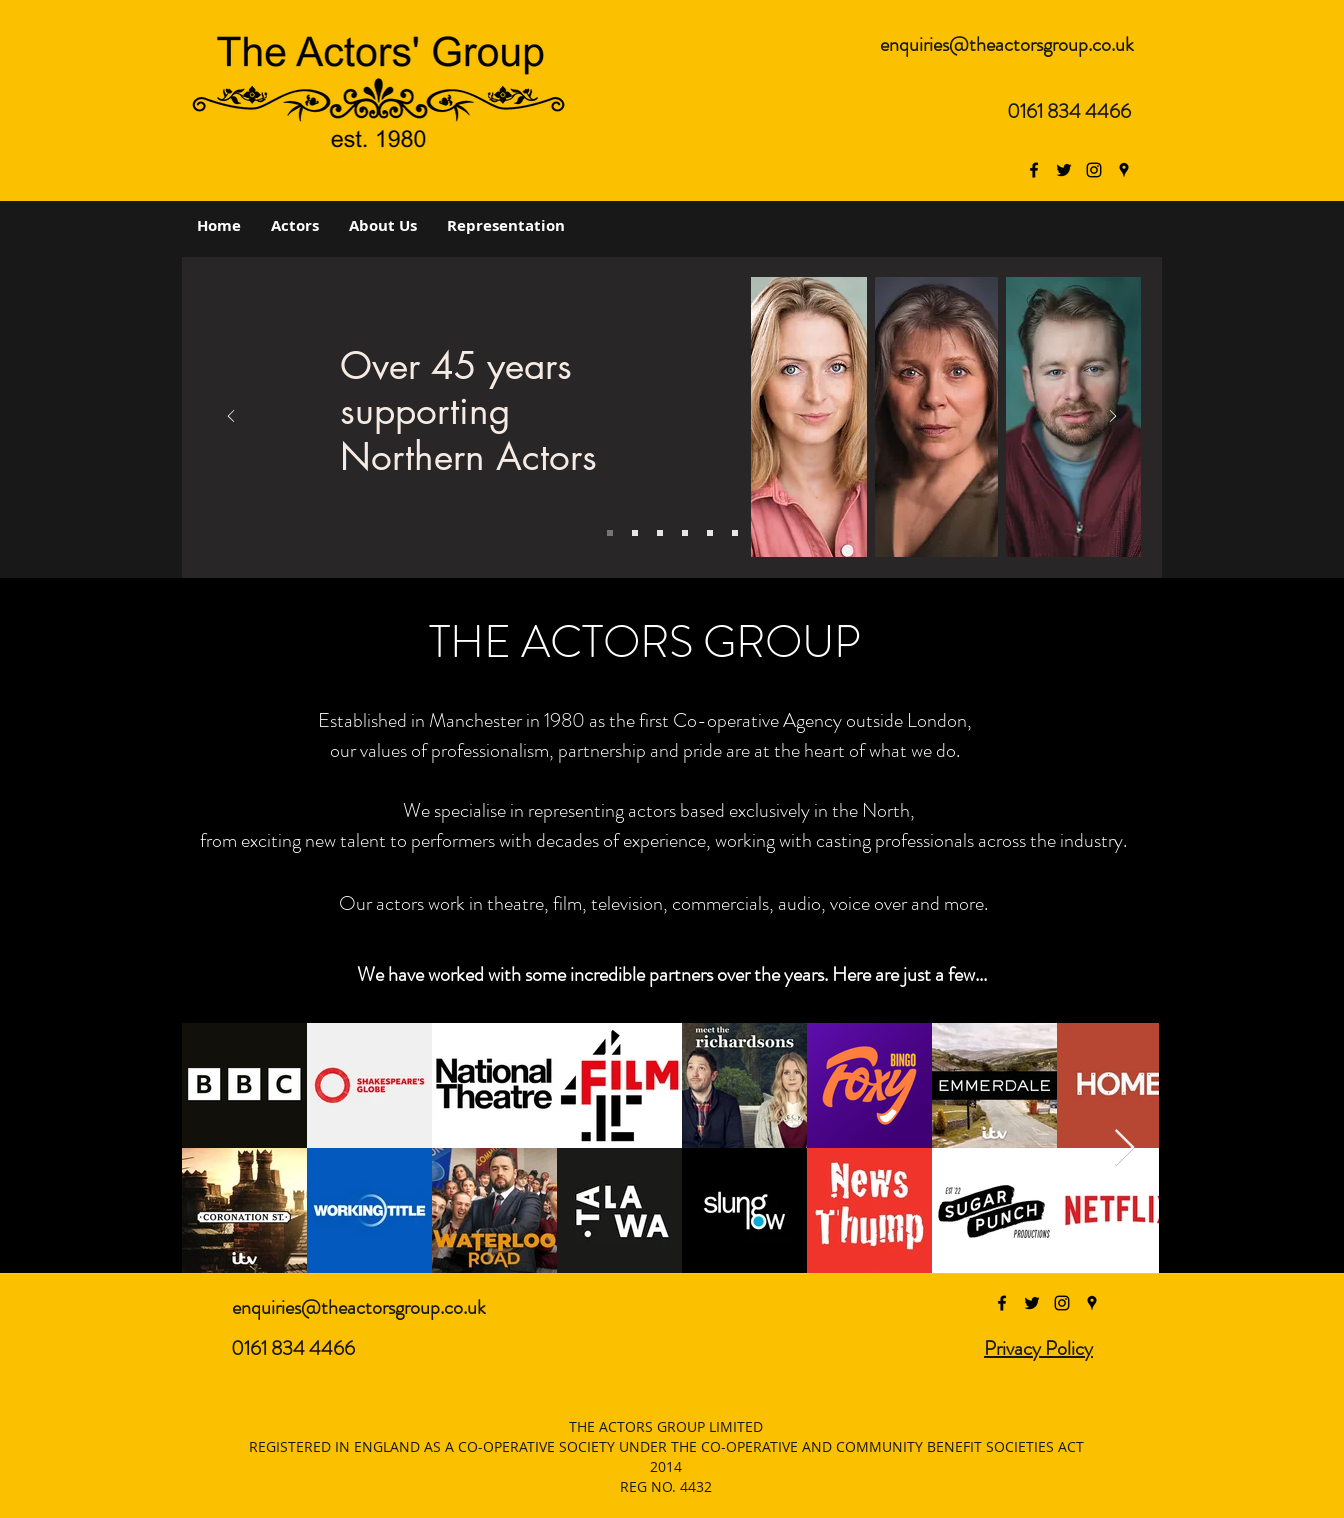  What do you see at coordinates (735, 533) in the screenshot?
I see `[Copy of Copy of Slide 3]` at bounding box center [735, 533].